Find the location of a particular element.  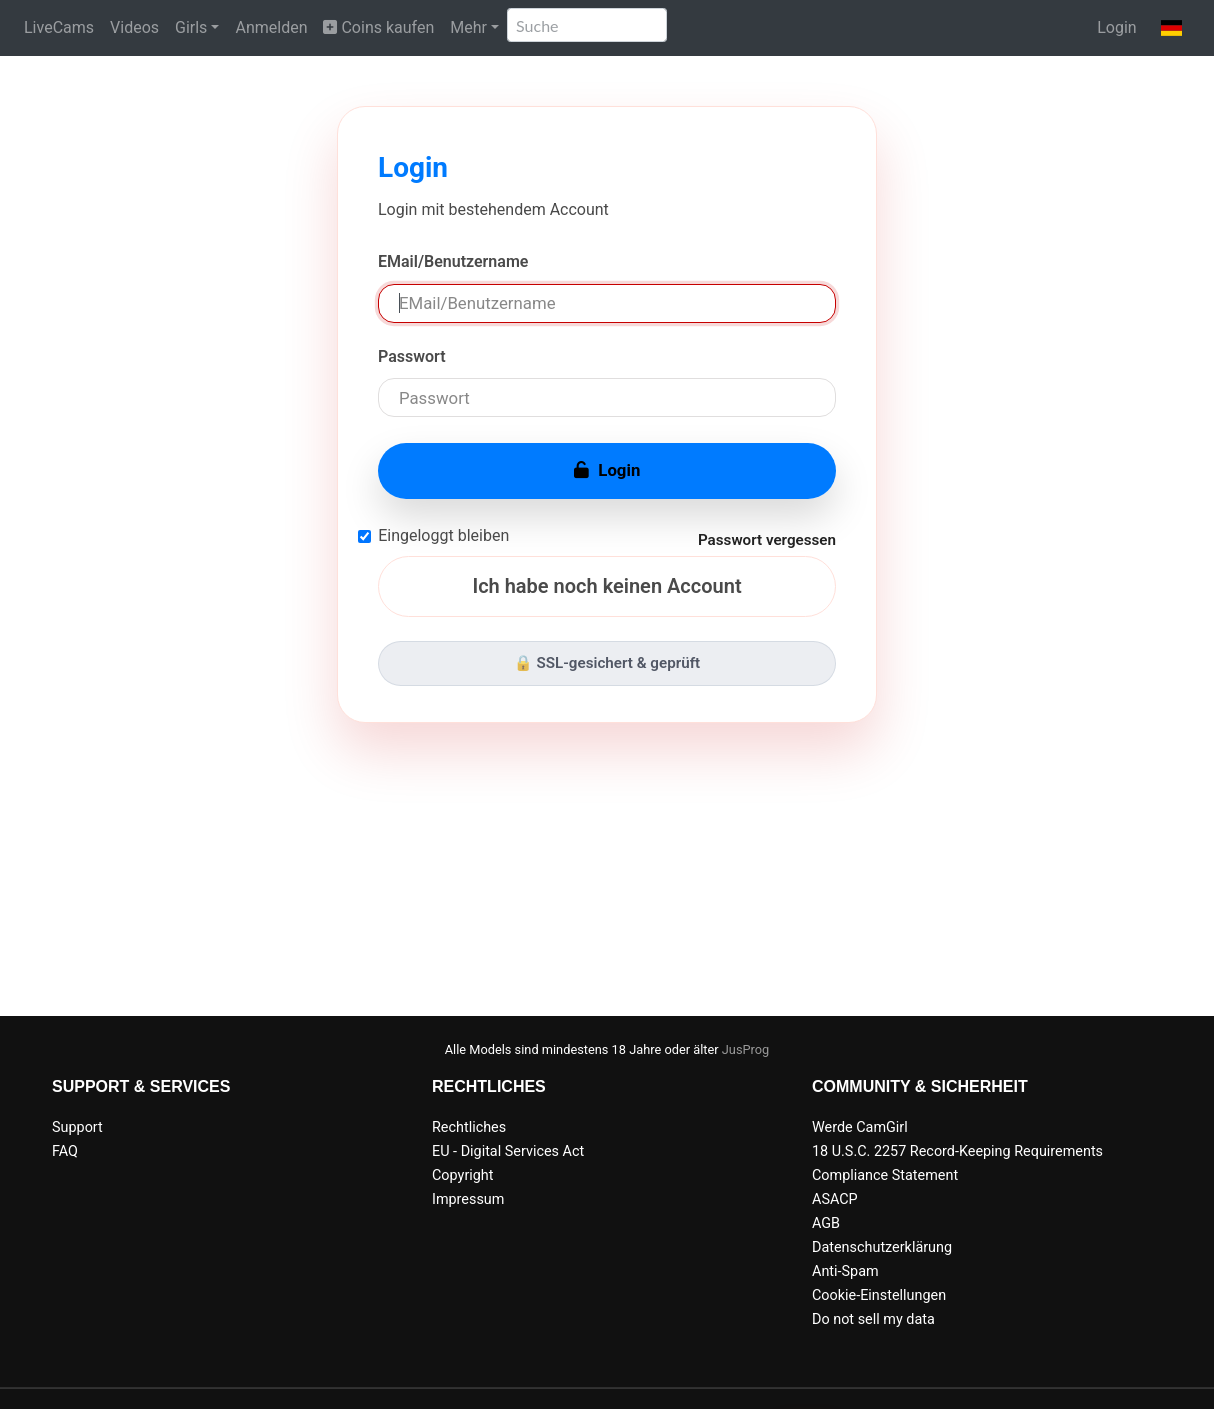

Support is located at coordinates (77, 1127).